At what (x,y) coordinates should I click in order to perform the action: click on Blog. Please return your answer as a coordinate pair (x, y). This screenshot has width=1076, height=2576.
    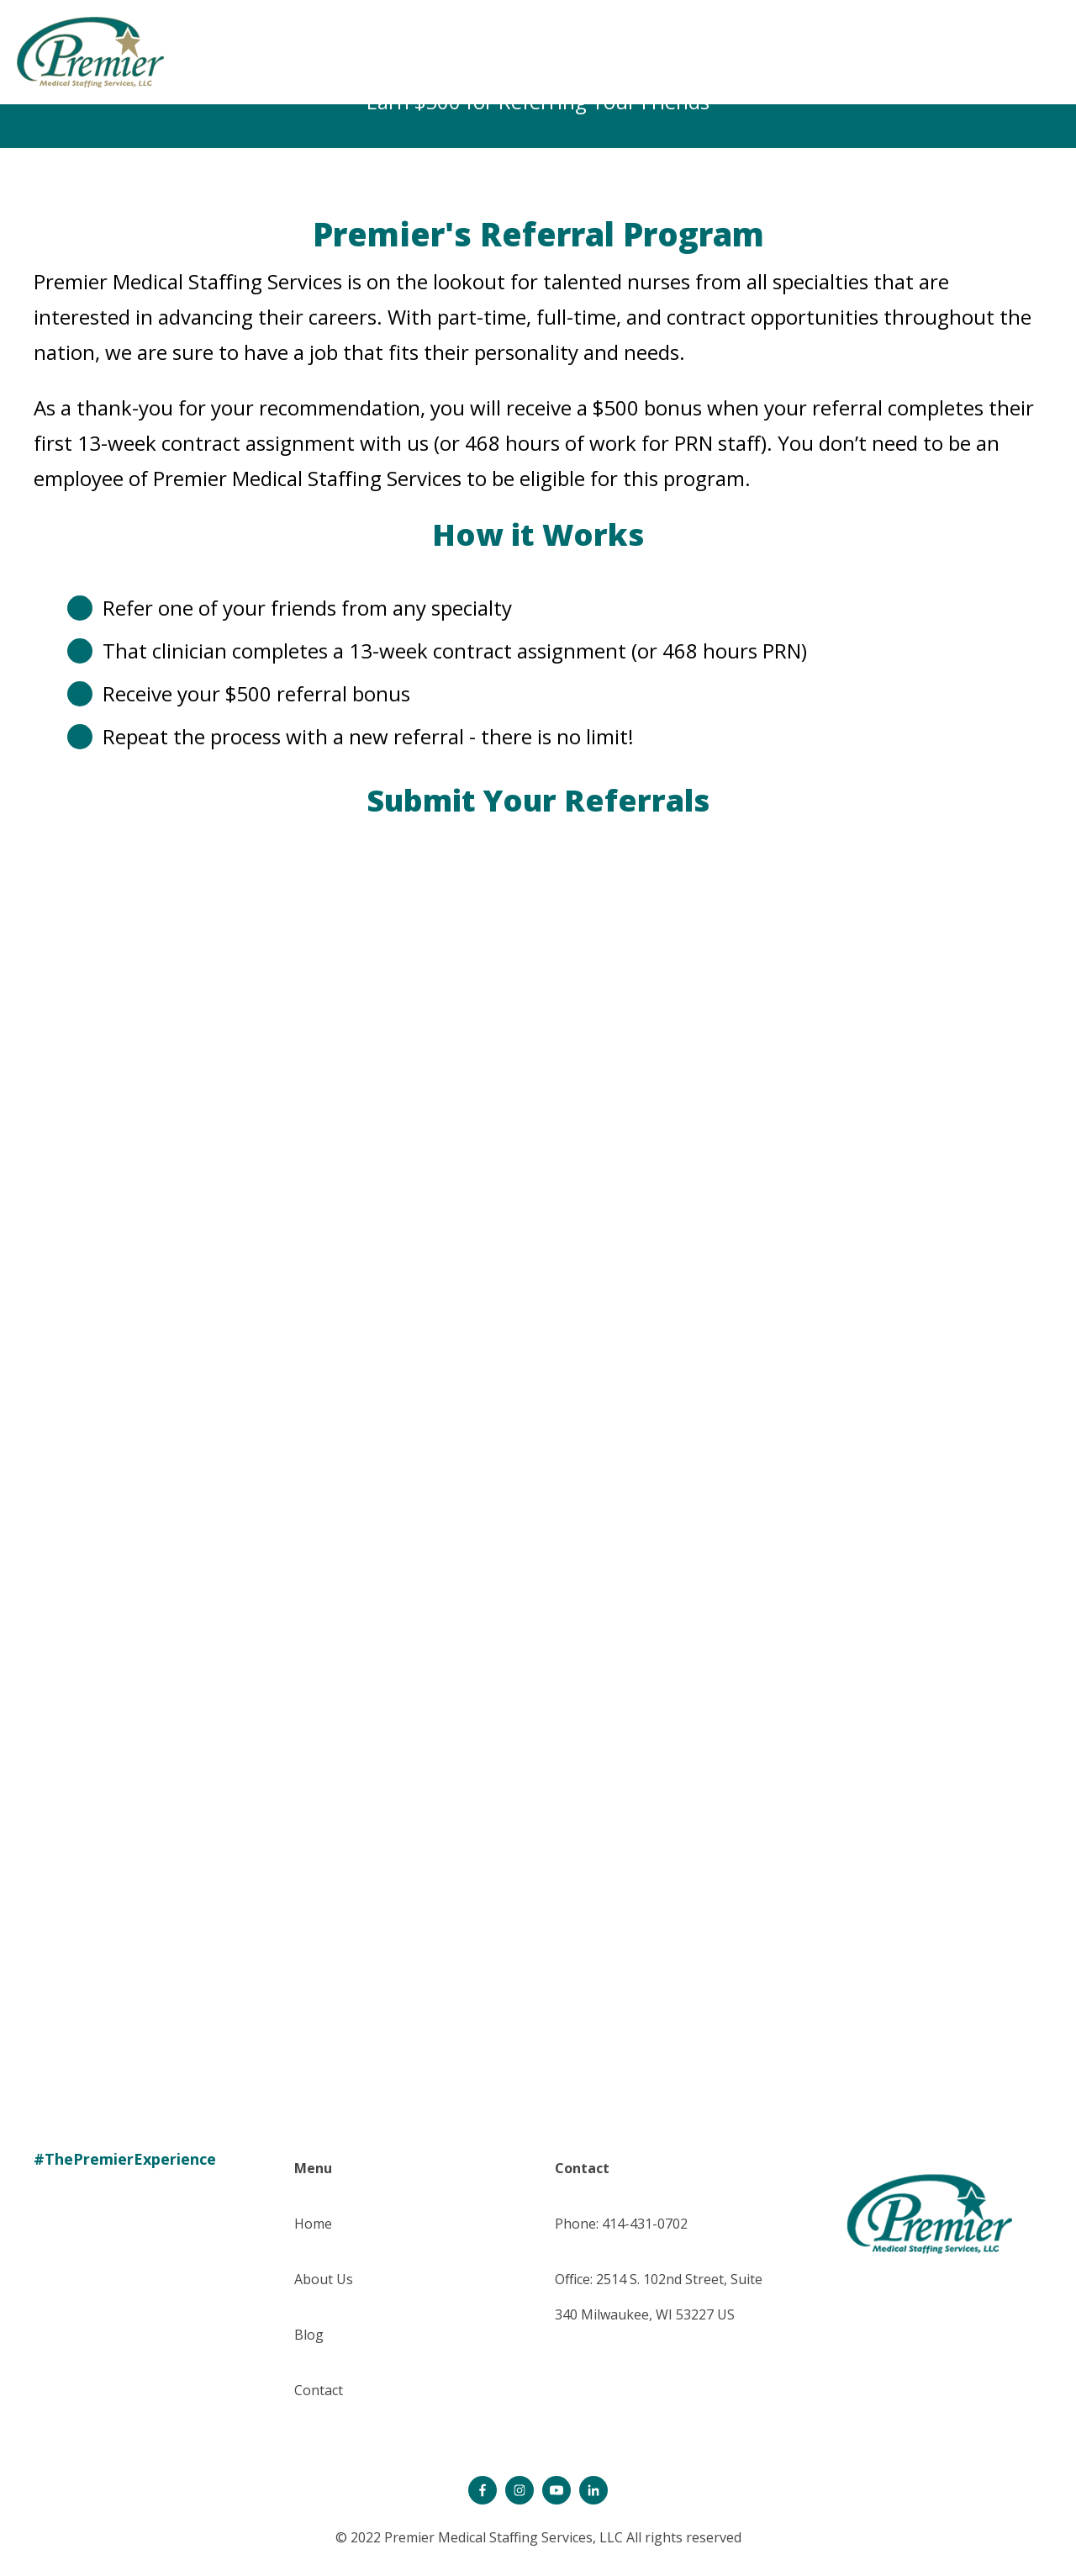
    Looking at the image, I should click on (309, 2334).